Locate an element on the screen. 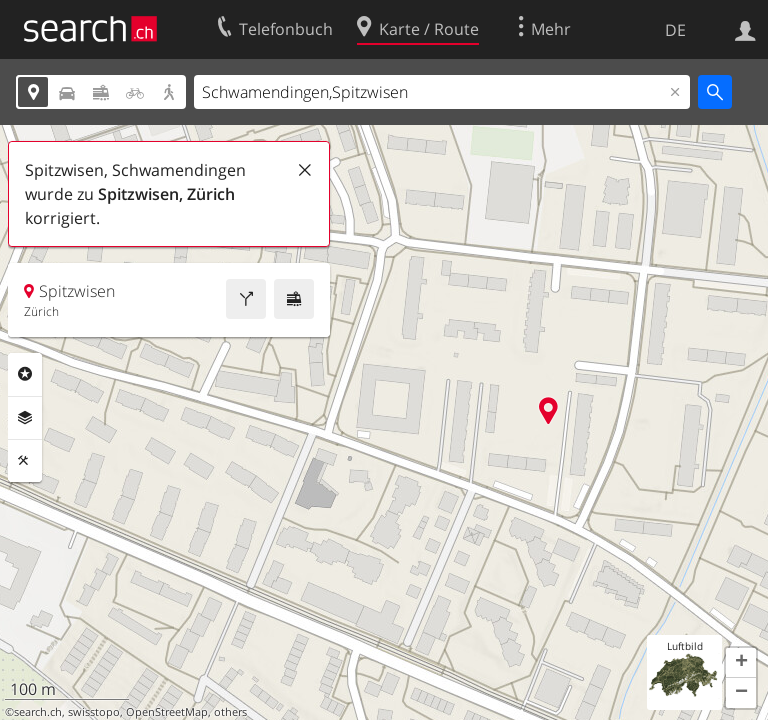 The height and width of the screenshot is (720, 768). DE is located at coordinates (675, 30).